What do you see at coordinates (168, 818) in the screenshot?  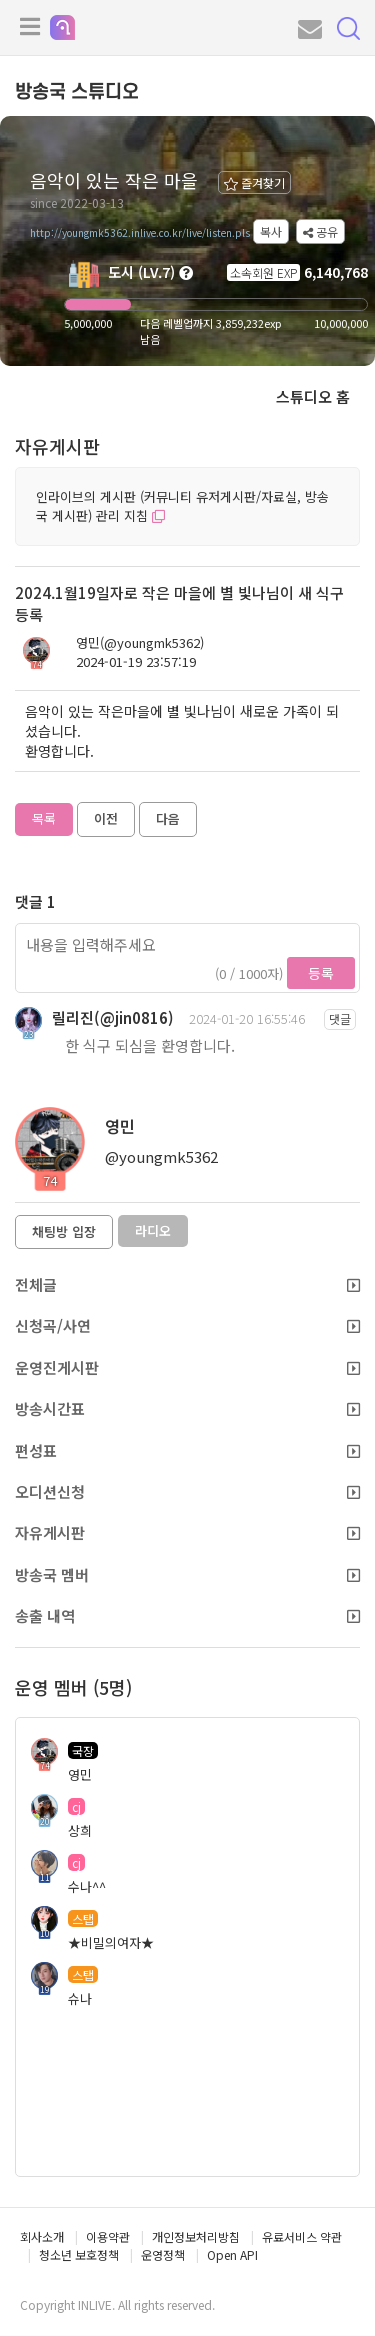 I see `다음` at bounding box center [168, 818].